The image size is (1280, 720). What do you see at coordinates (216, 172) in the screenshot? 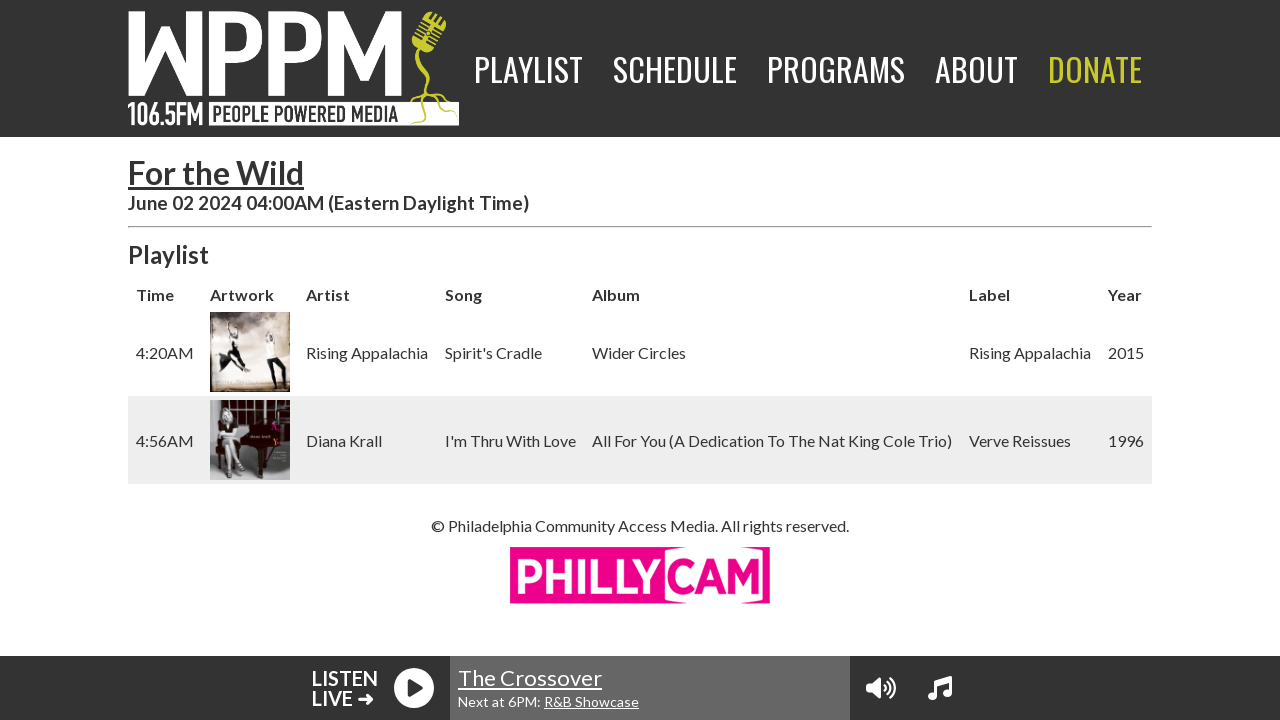
I see `For the Wild` at bounding box center [216, 172].